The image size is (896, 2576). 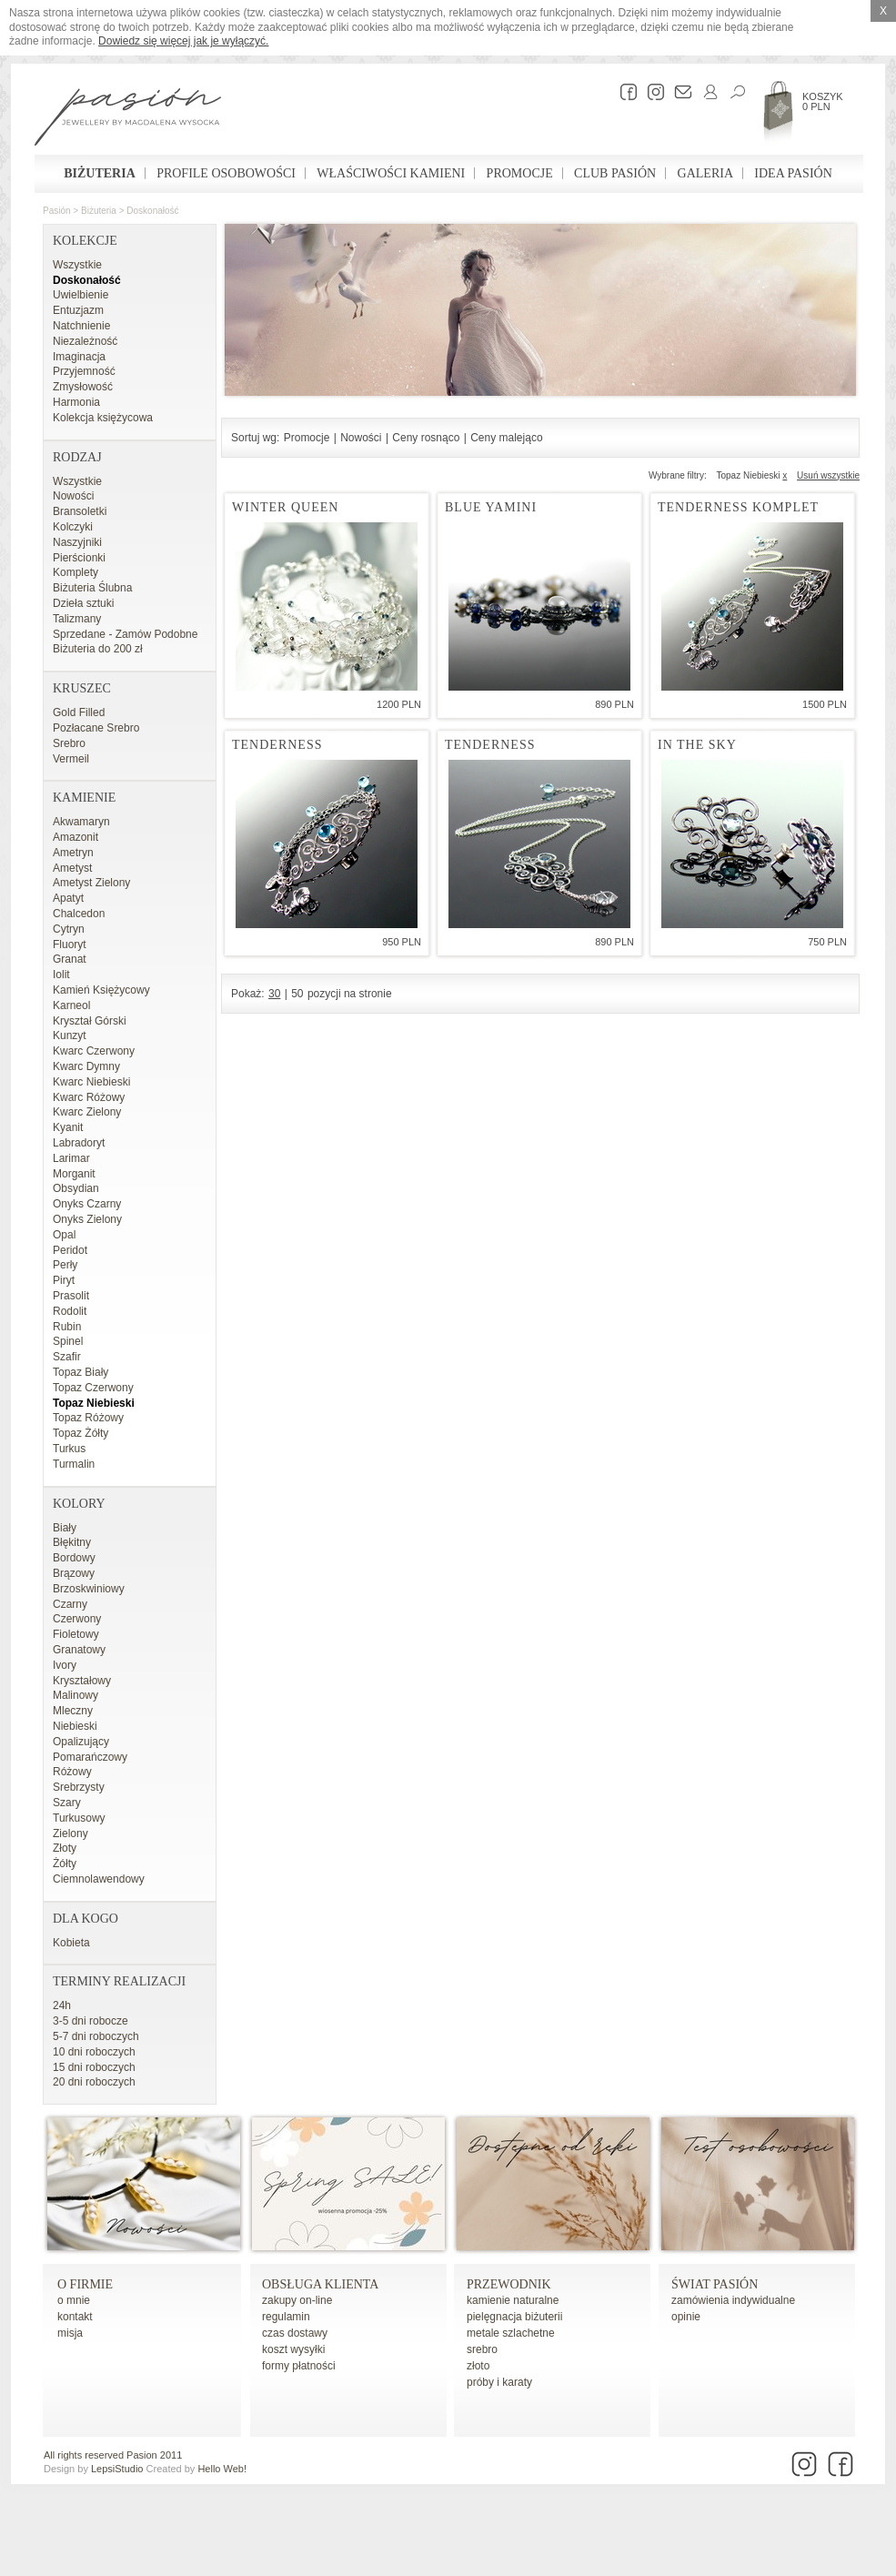 What do you see at coordinates (514, 2316) in the screenshot?
I see `pielęgnacja biżuterii` at bounding box center [514, 2316].